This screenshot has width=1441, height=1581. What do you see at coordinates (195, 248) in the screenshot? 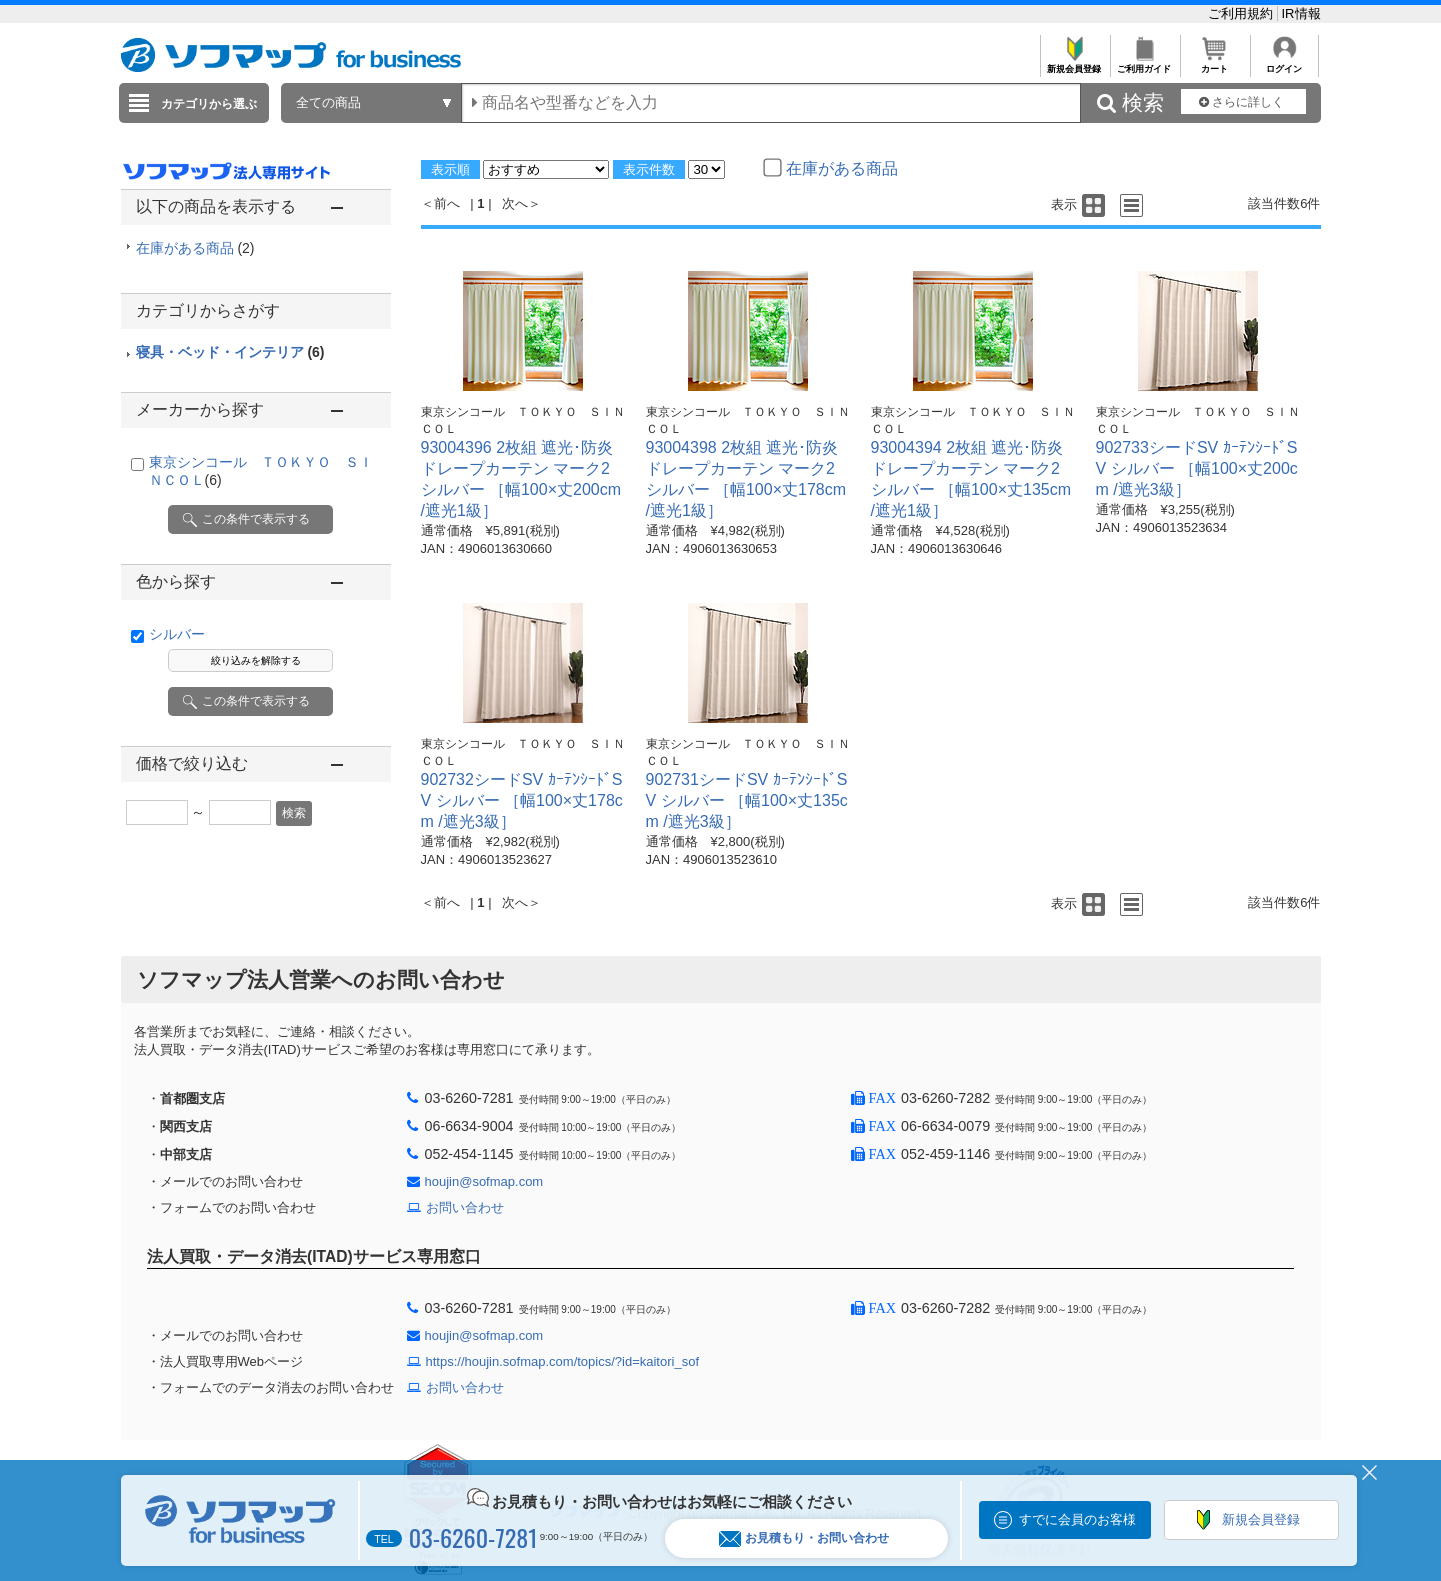
I see `在庫がある商品` at bounding box center [195, 248].